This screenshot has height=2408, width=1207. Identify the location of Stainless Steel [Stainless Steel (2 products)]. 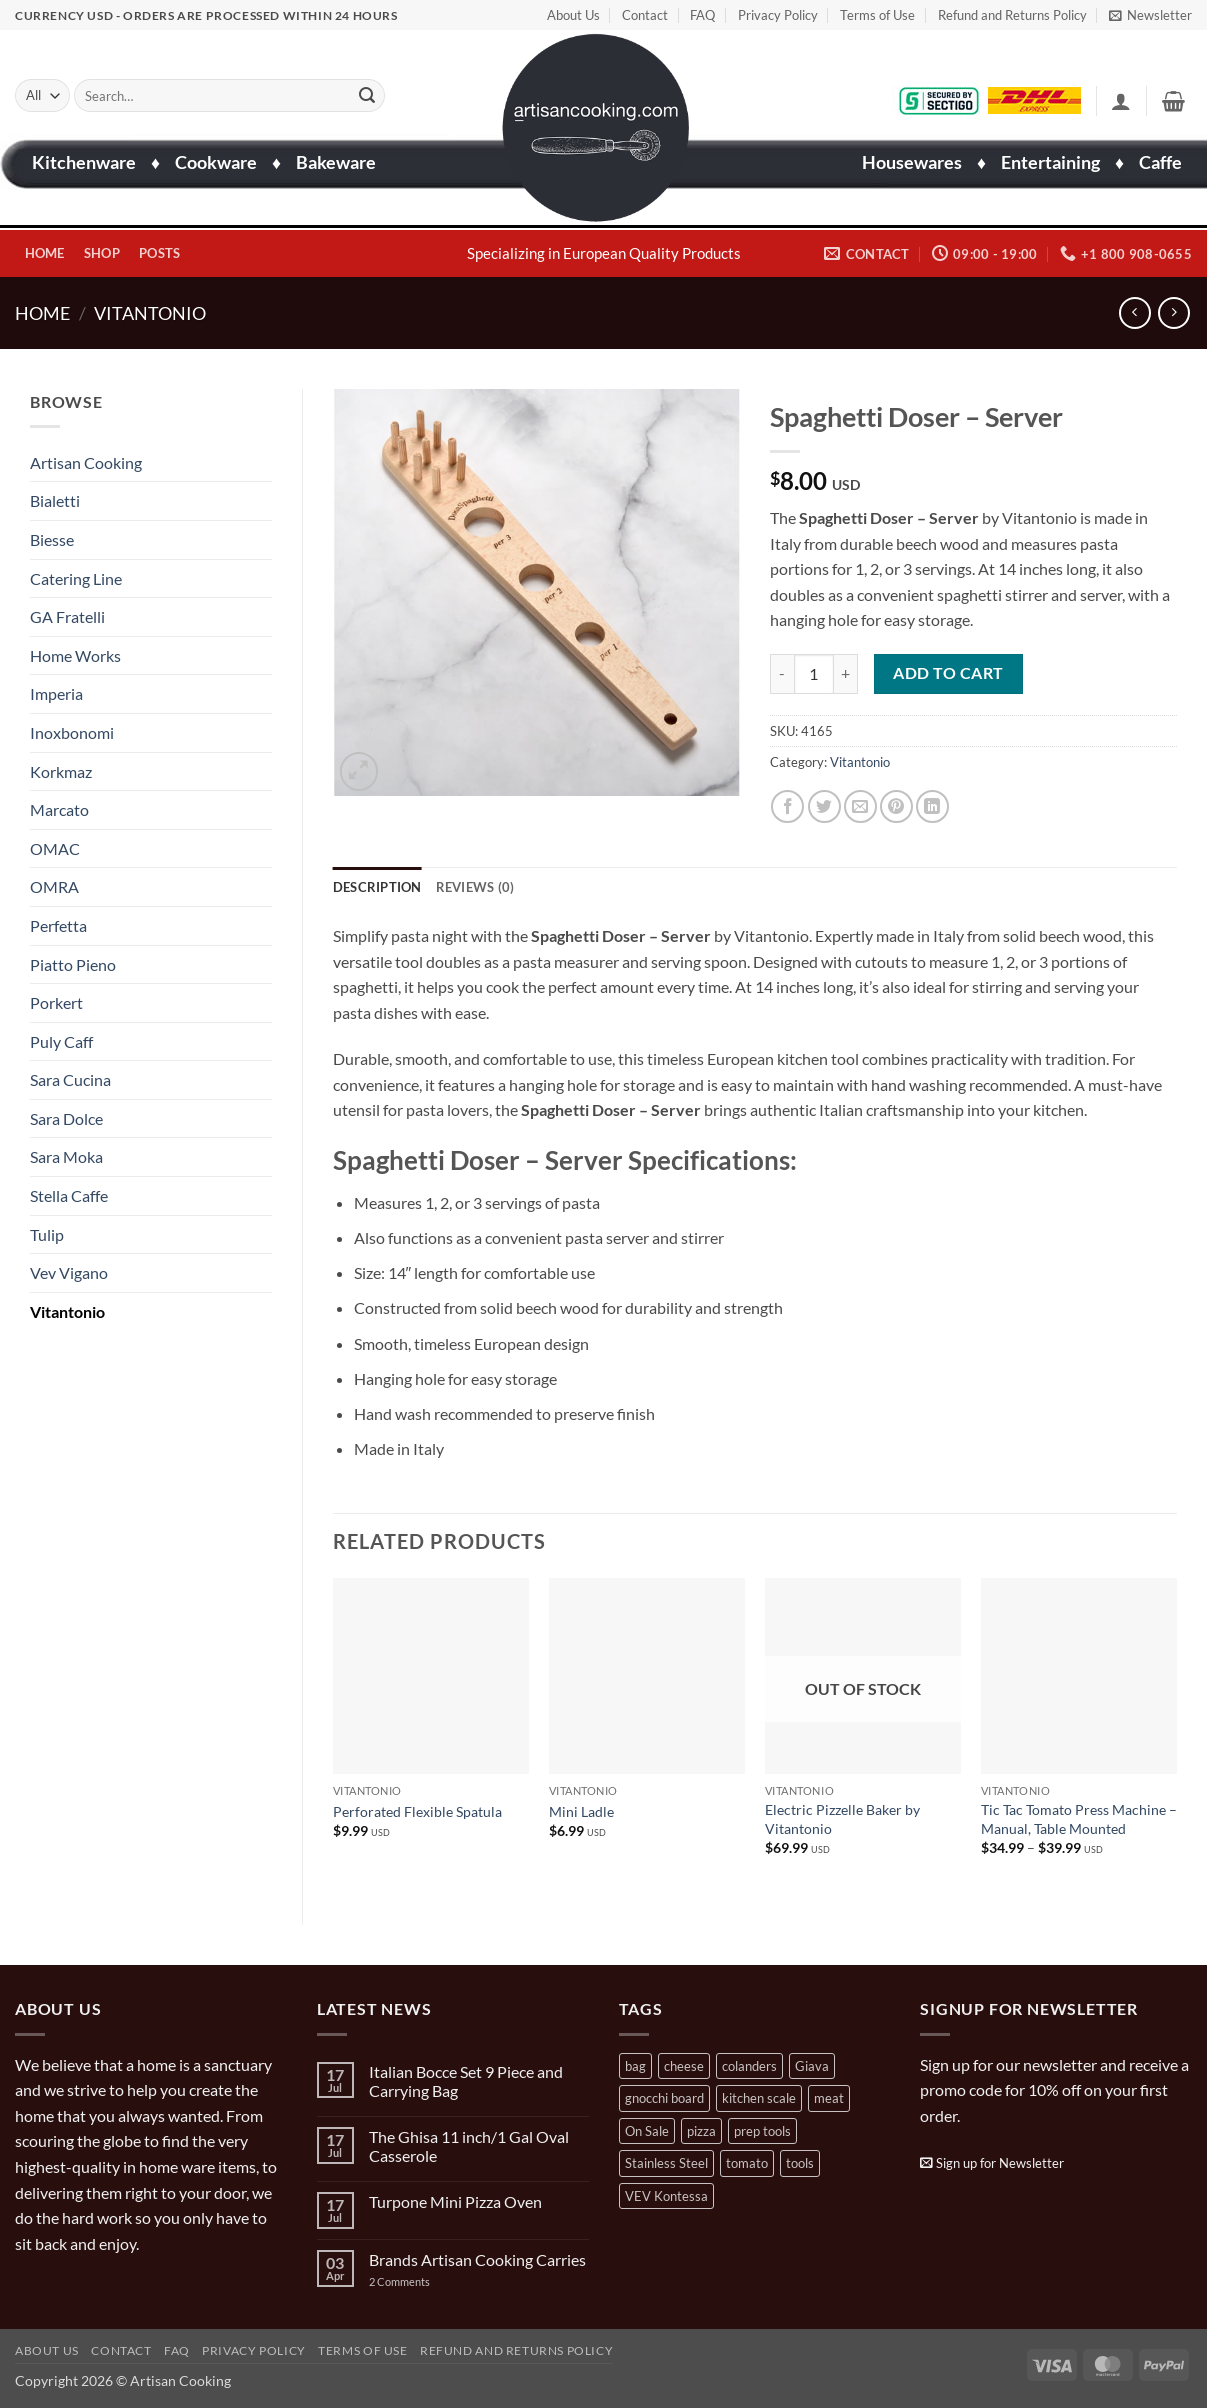
(666, 2163).